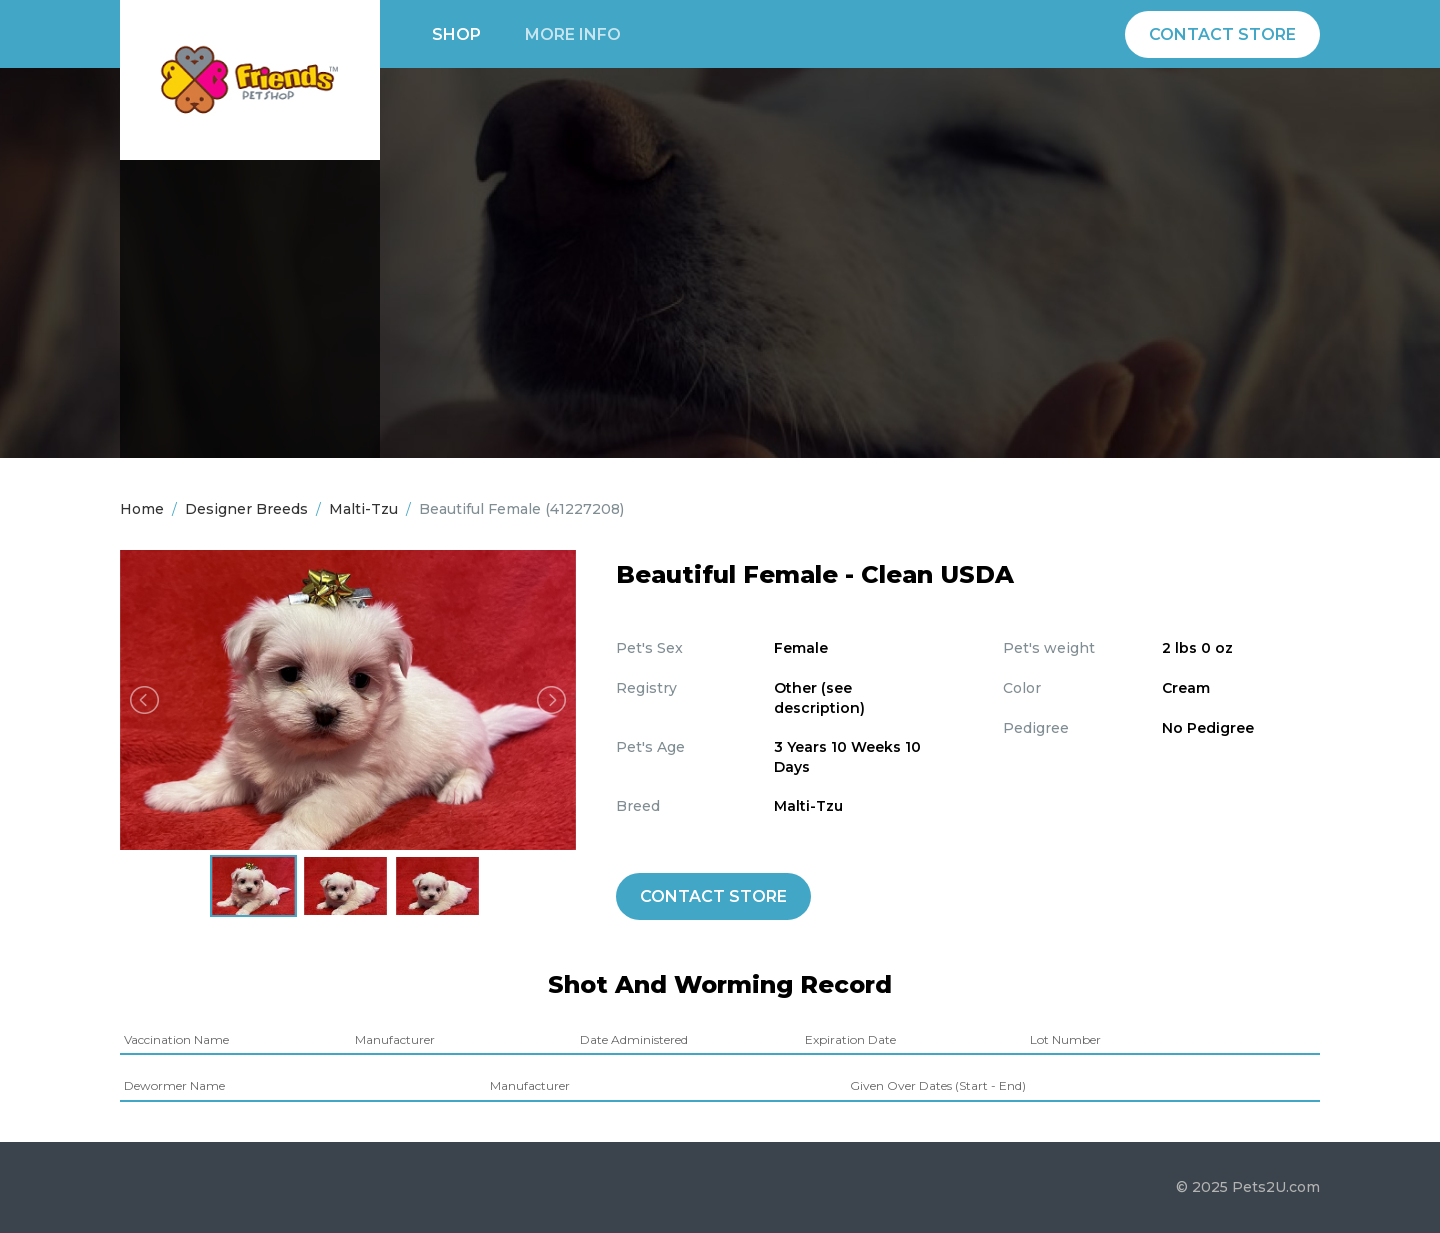 The image size is (1440, 1233). I want to click on More info, so click(573, 34).